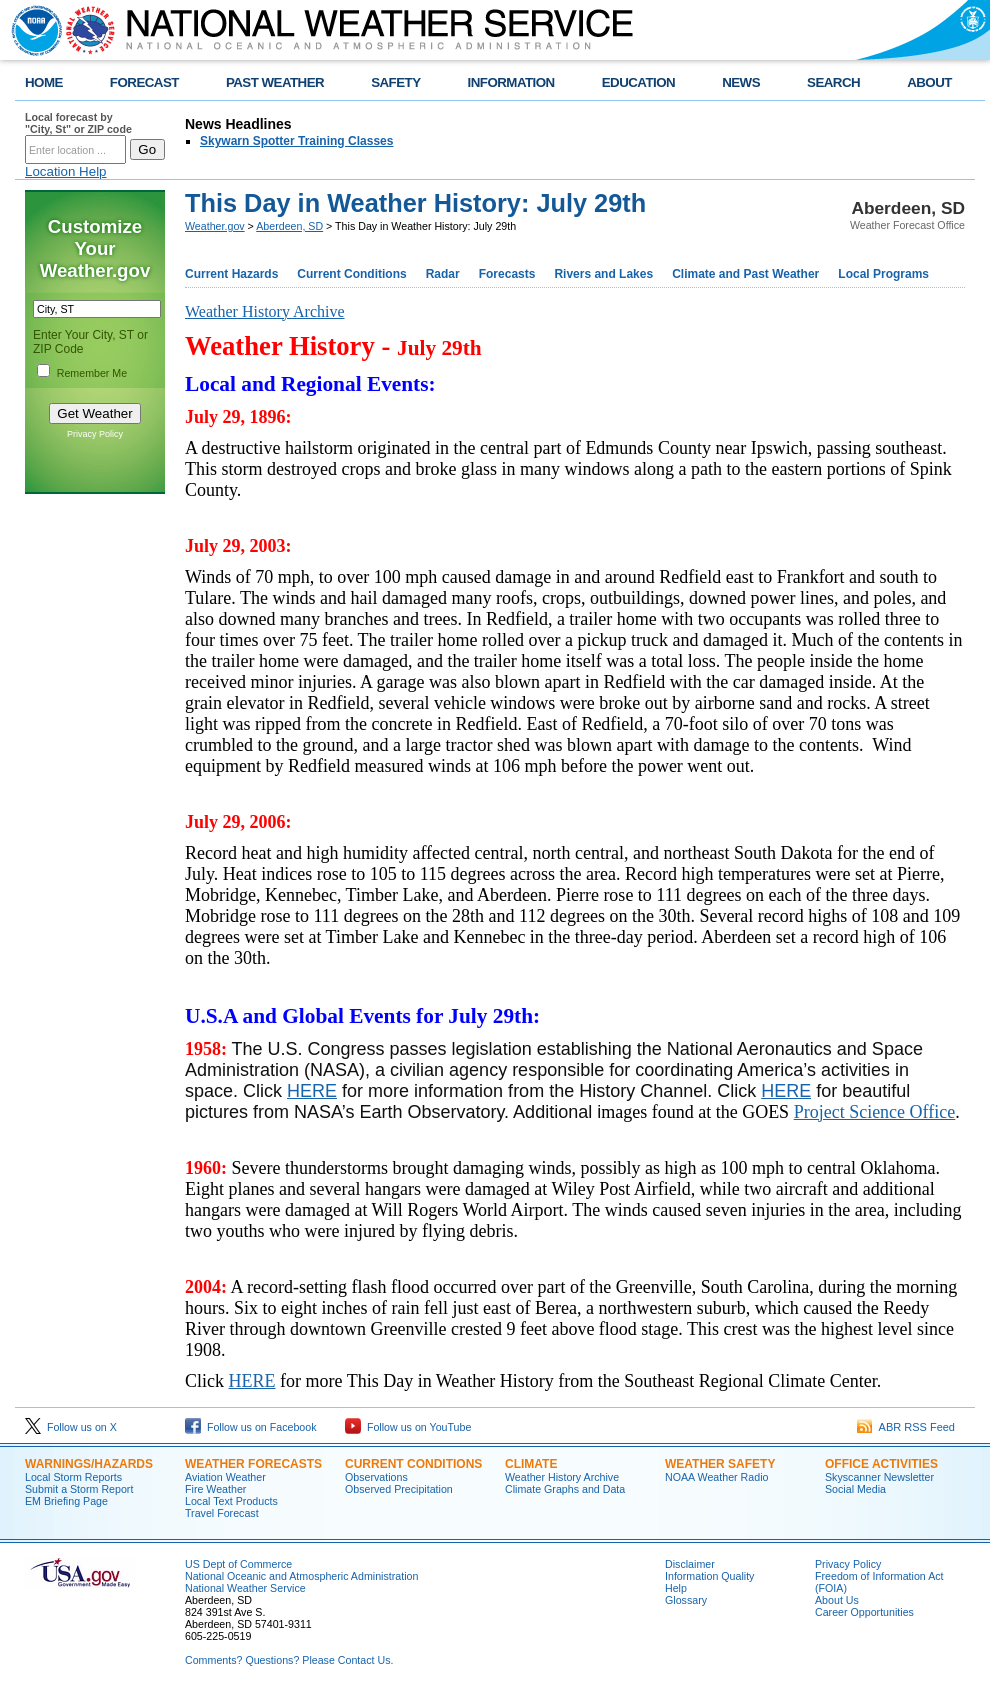 The height and width of the screenshot is (1696, 990). I want to click on Aviation Weather, so click(225, 1477).